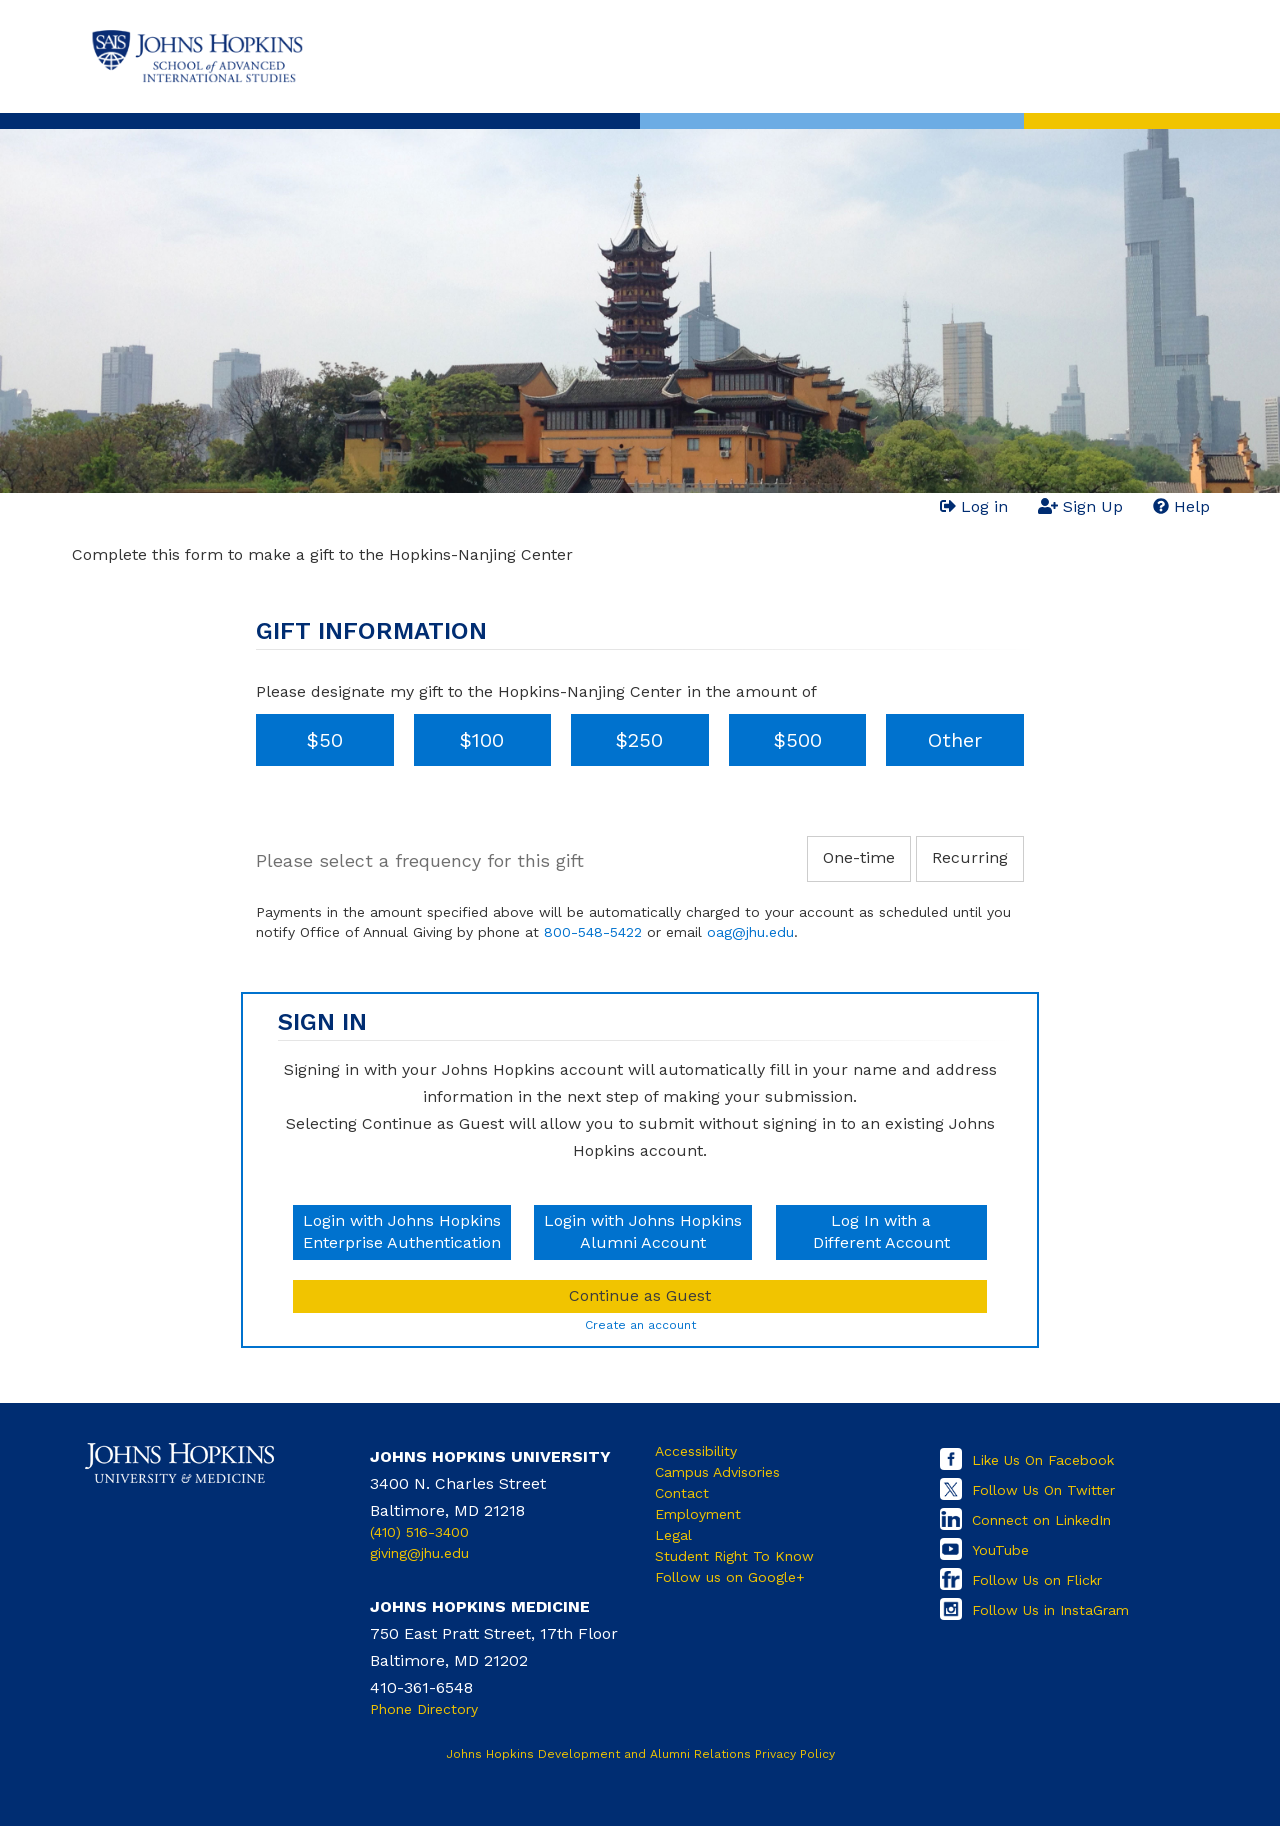  What do you see at coordinates (859, 857) in the screenshot?
I see `One-time` at bounding box center [859, 857].